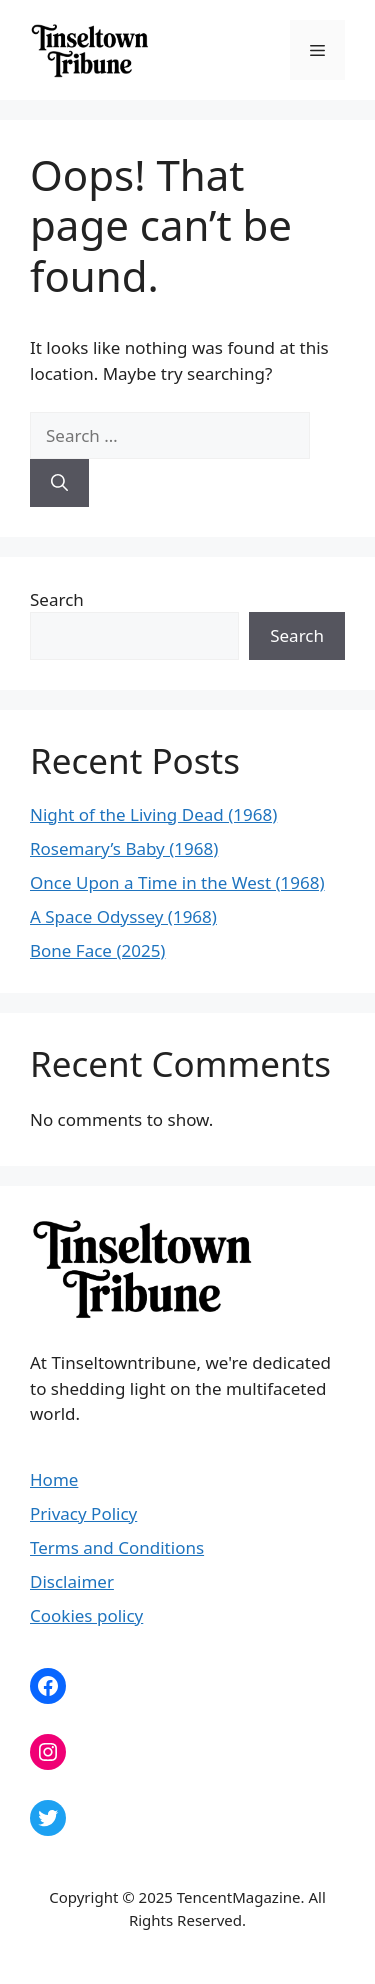  Describe the element at coordinates (124, 848) in the screenshot. I see `Rosemary’s Baby (1968)` at that location.